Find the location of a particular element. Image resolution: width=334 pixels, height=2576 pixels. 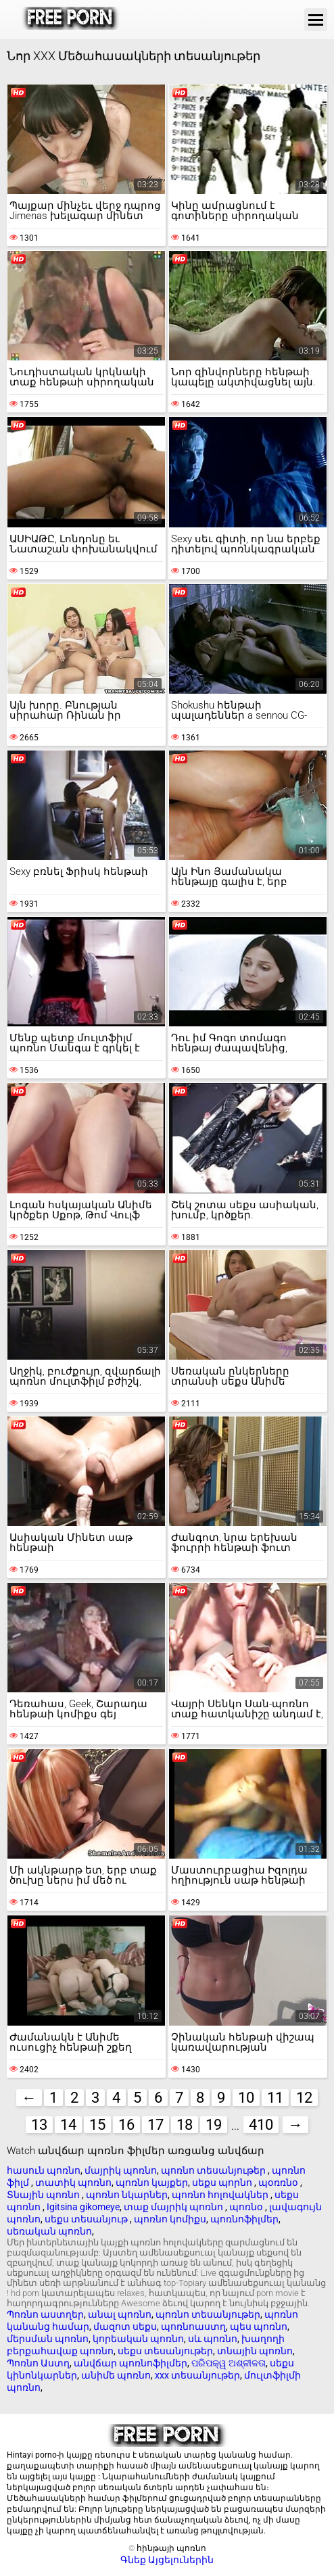

410 is located at coordinates (261, 2124).